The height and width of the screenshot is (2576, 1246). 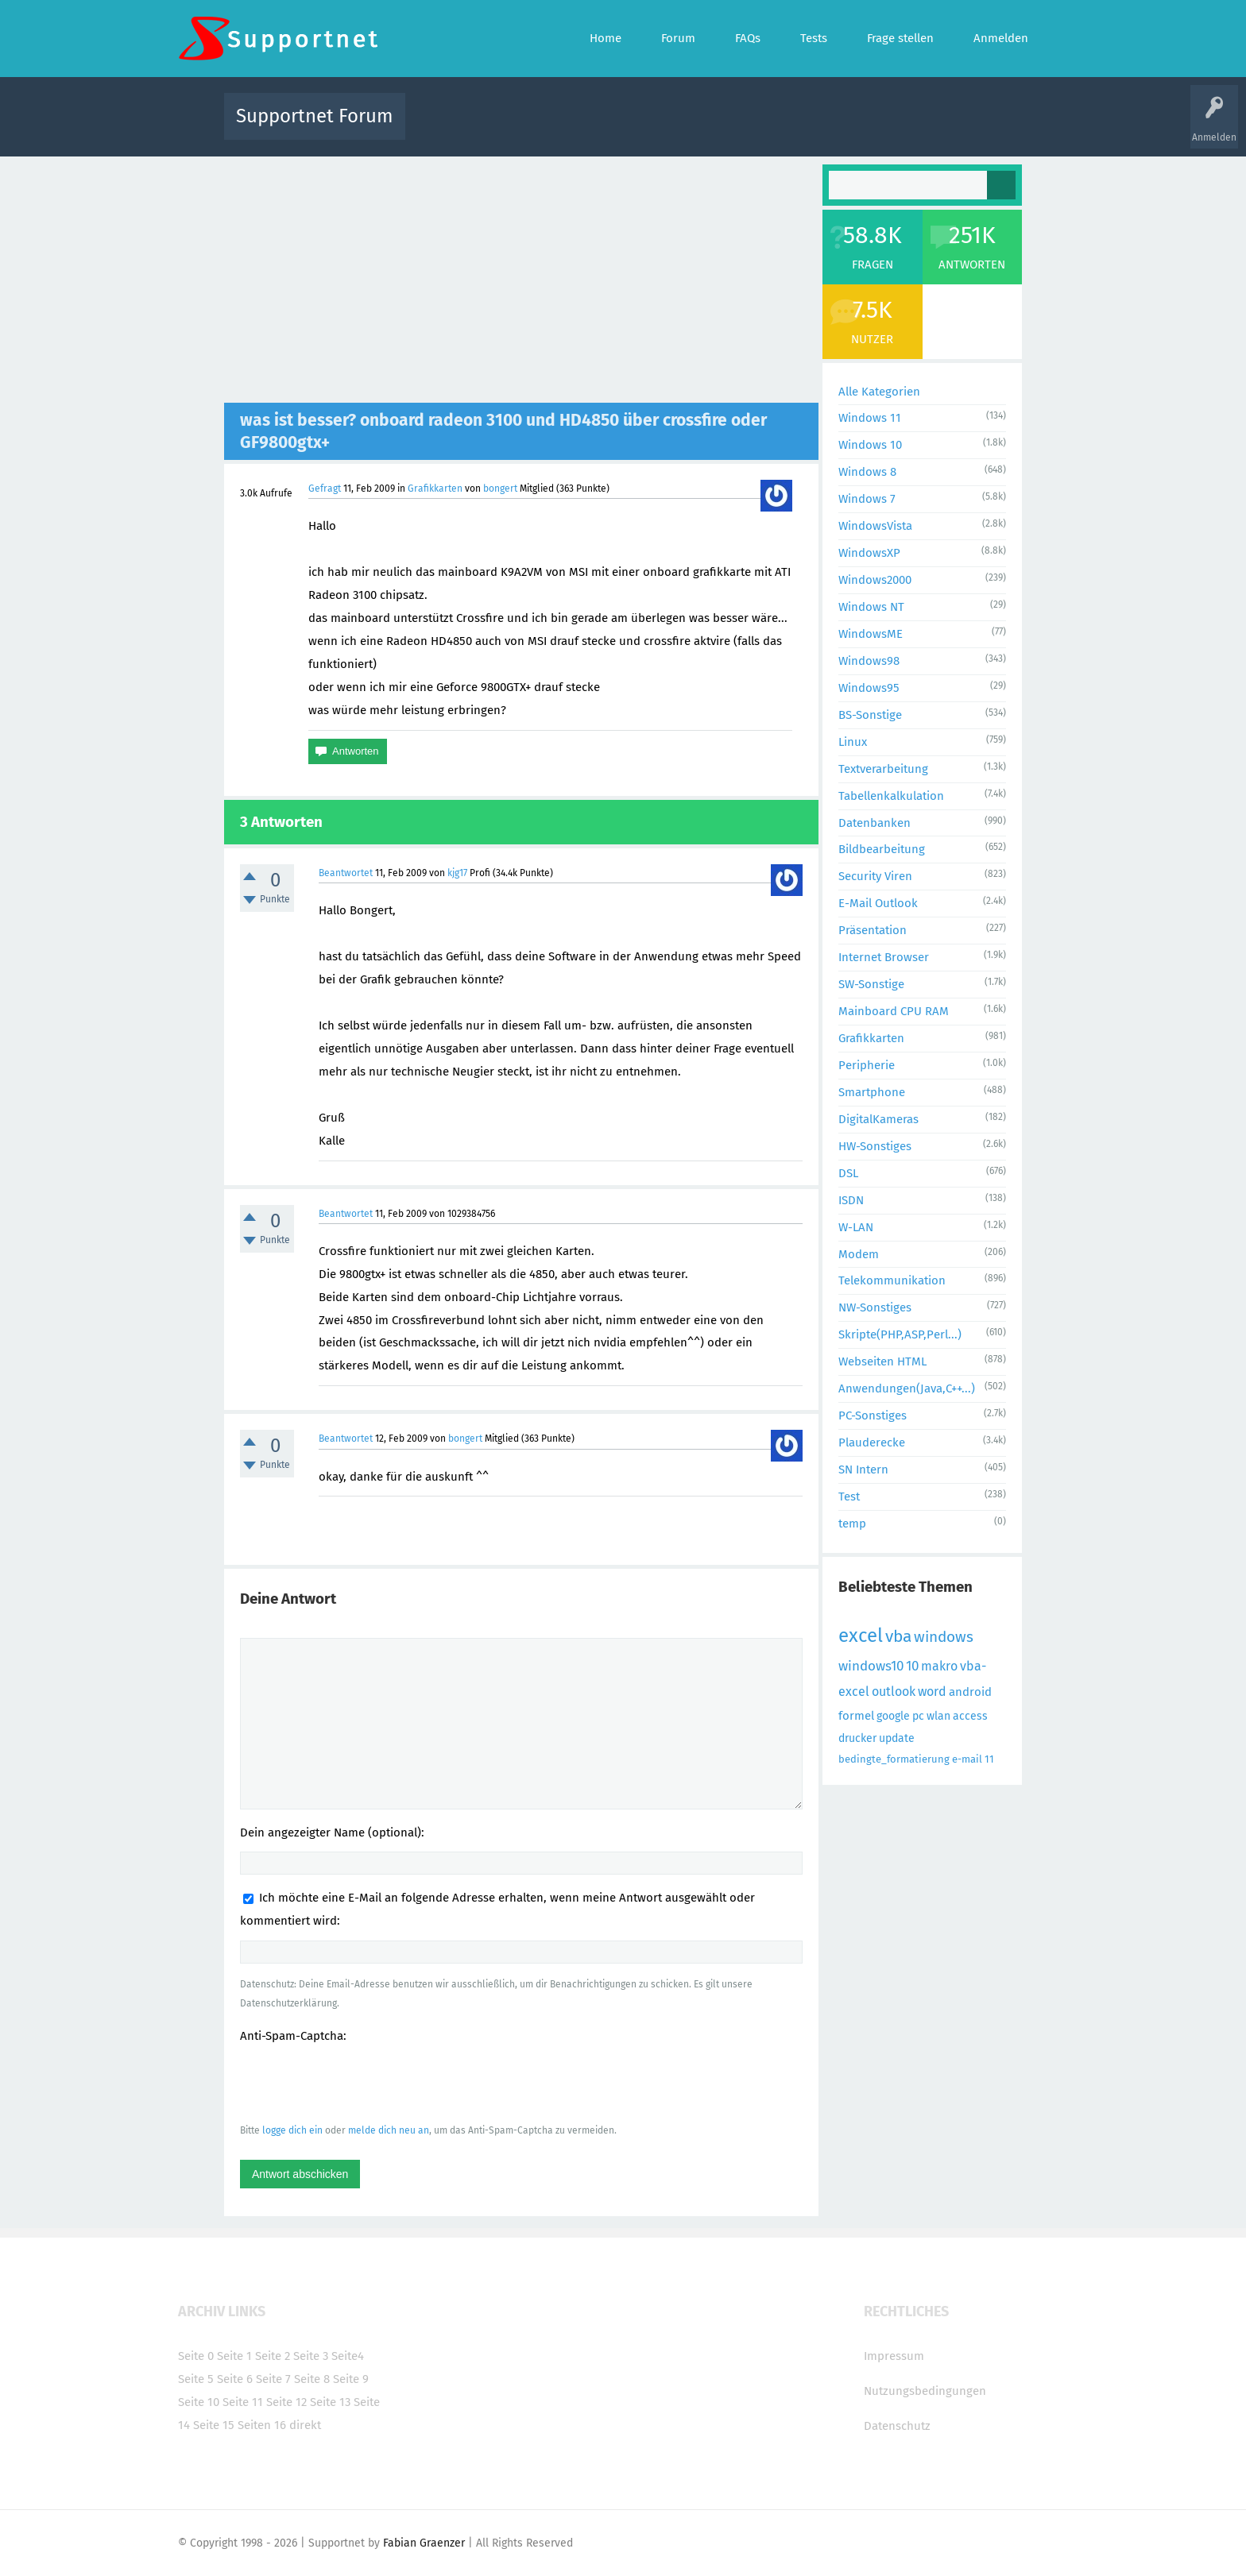 I want to click on formel, so click(x=856, y=1716).